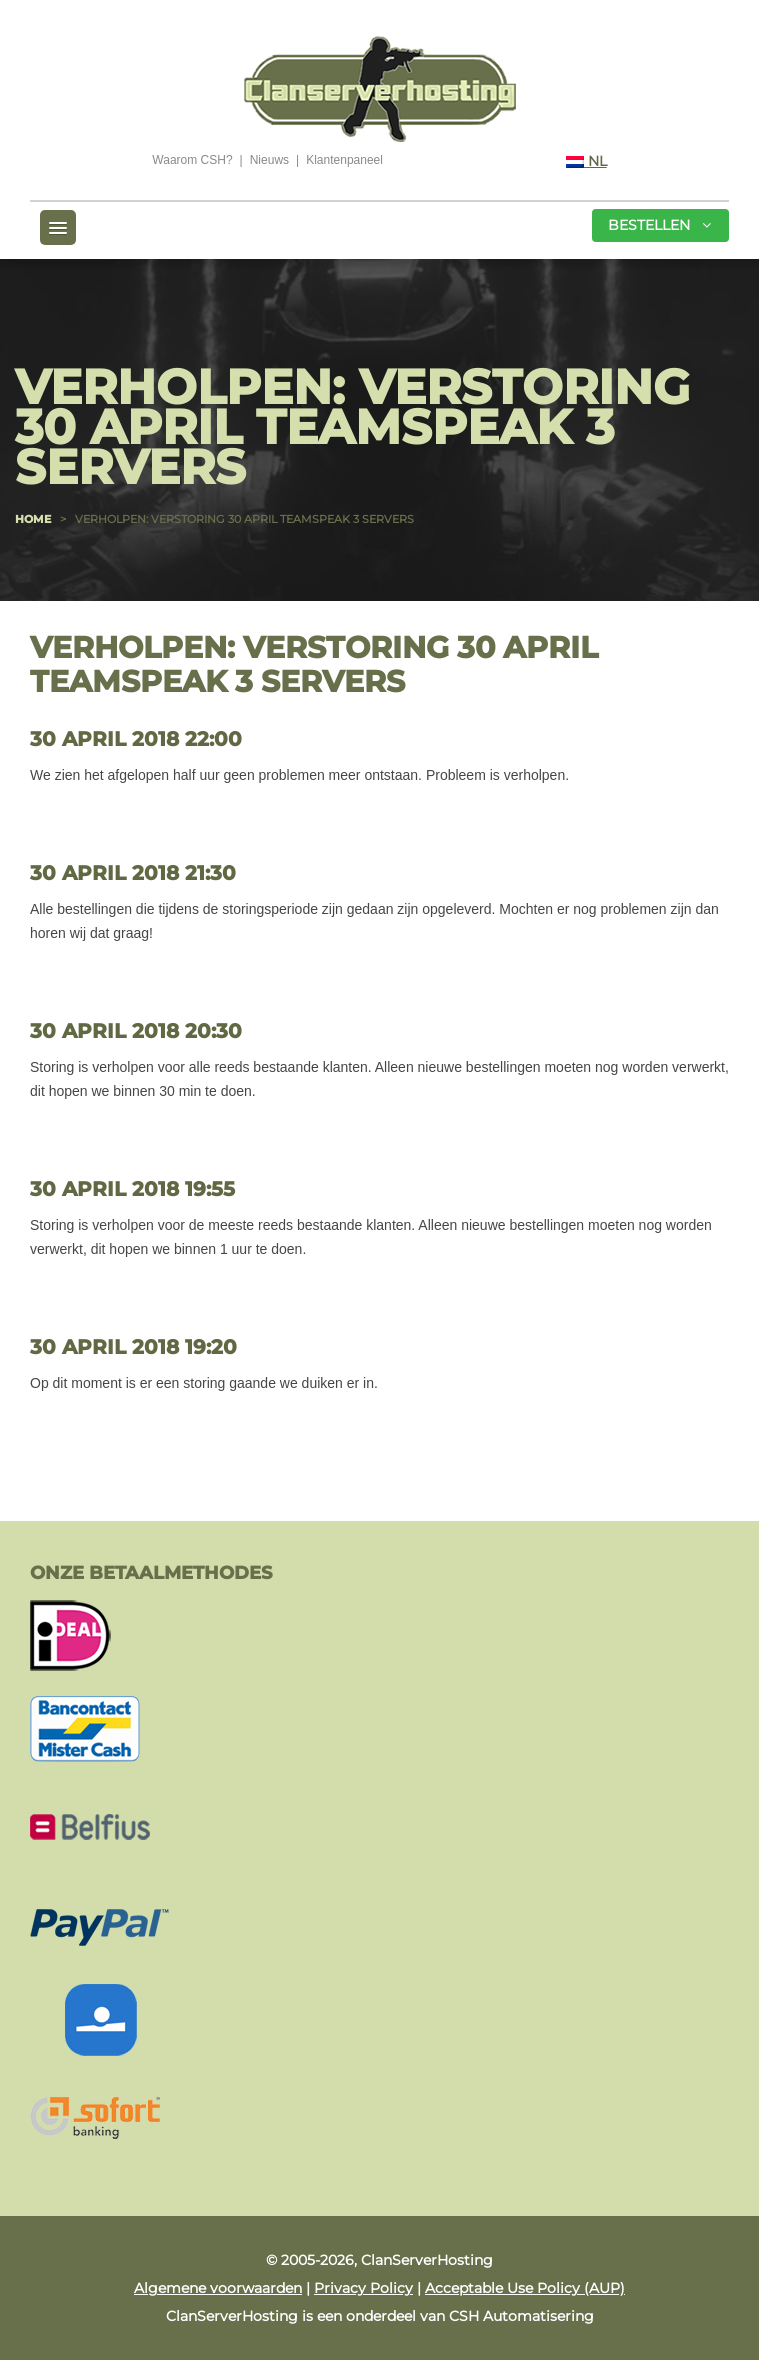 The height and width of the screenshot is (2360, 759). Describe the element at coordinates (659, 225) in the screenshot. I see `Bestellen [button]` at that location.